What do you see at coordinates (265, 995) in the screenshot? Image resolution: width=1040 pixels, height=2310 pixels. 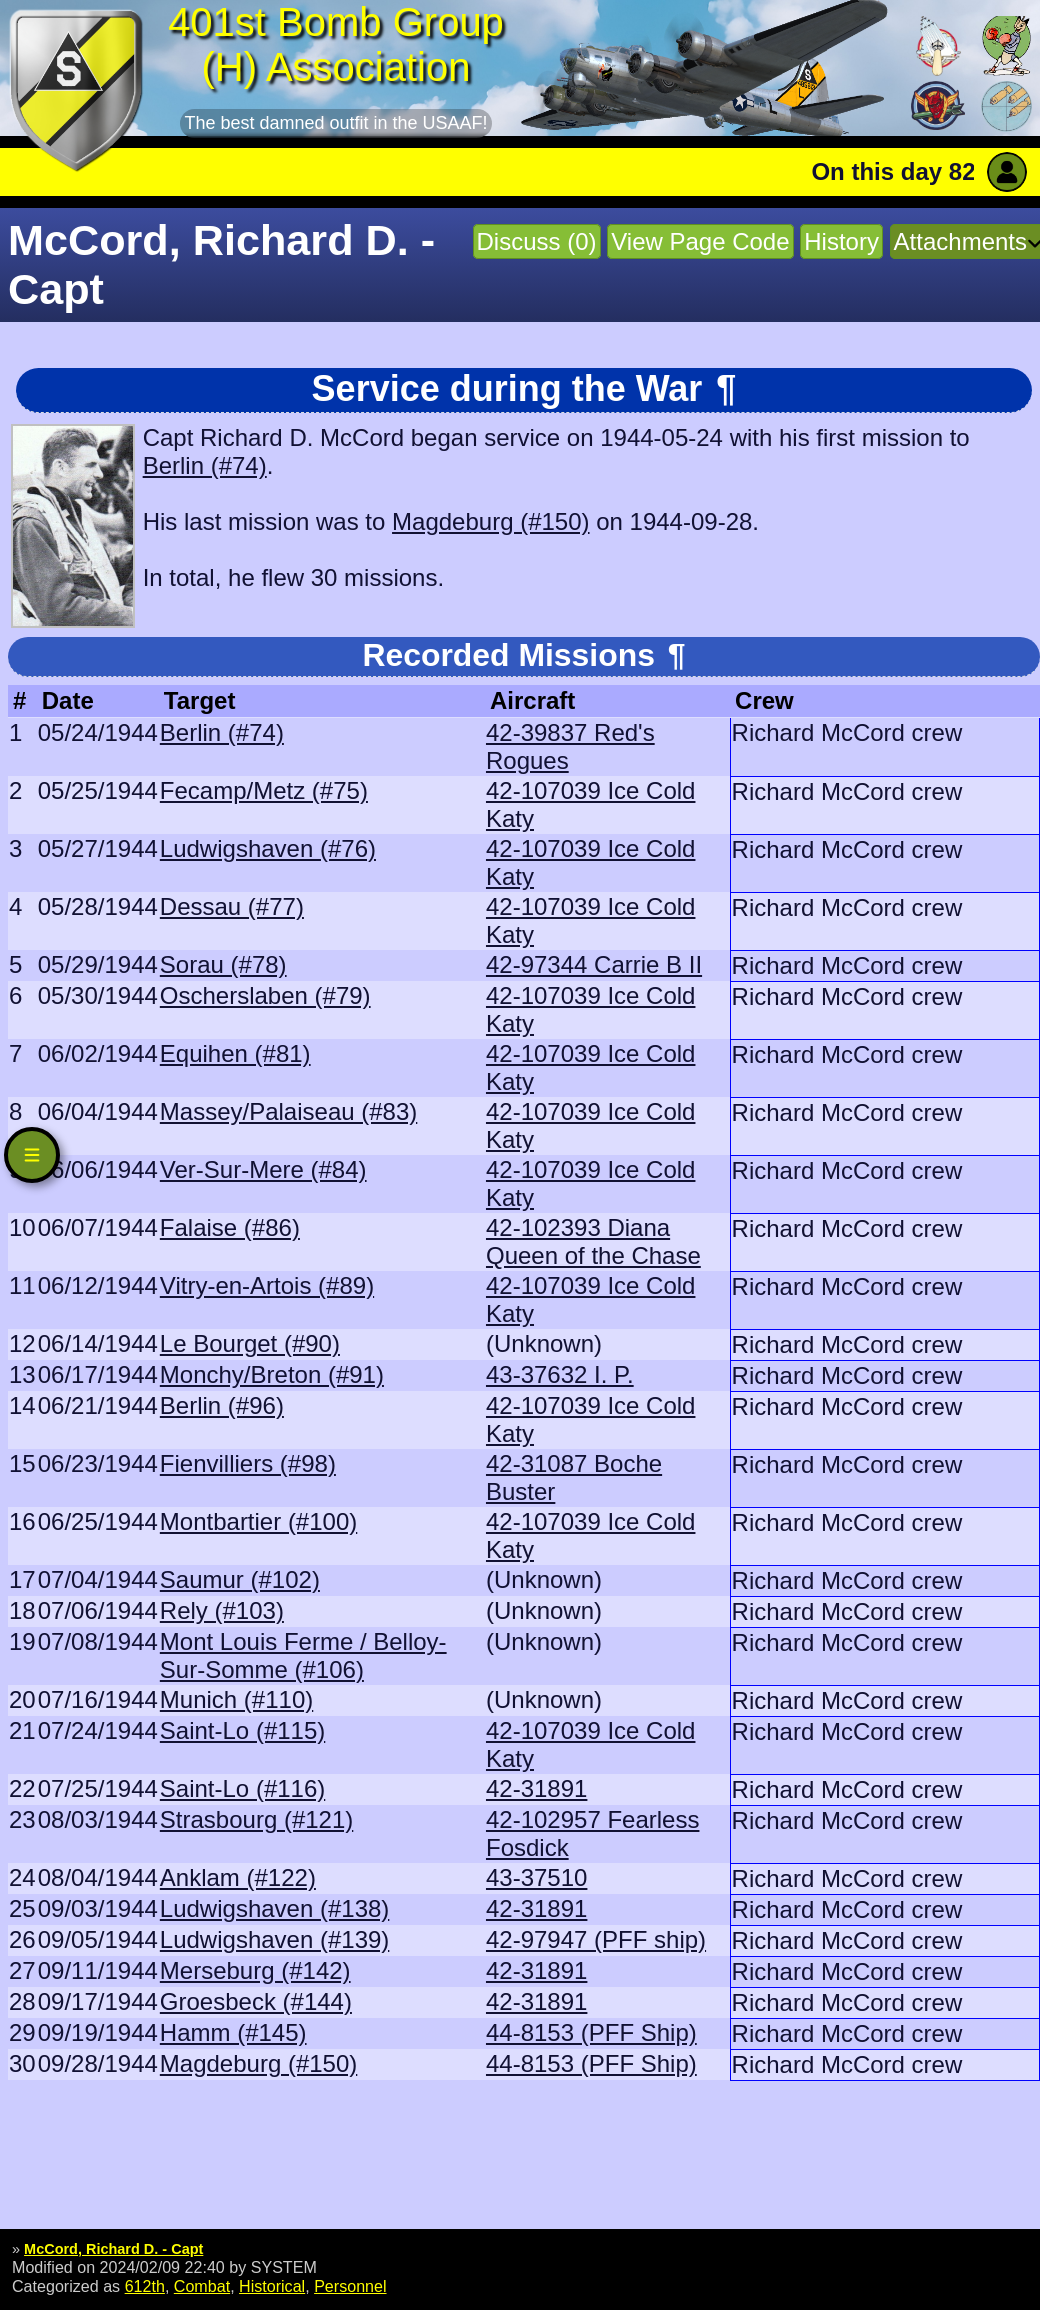 I see `Oscherslaben (#79)` at bounding box center [265, 995].